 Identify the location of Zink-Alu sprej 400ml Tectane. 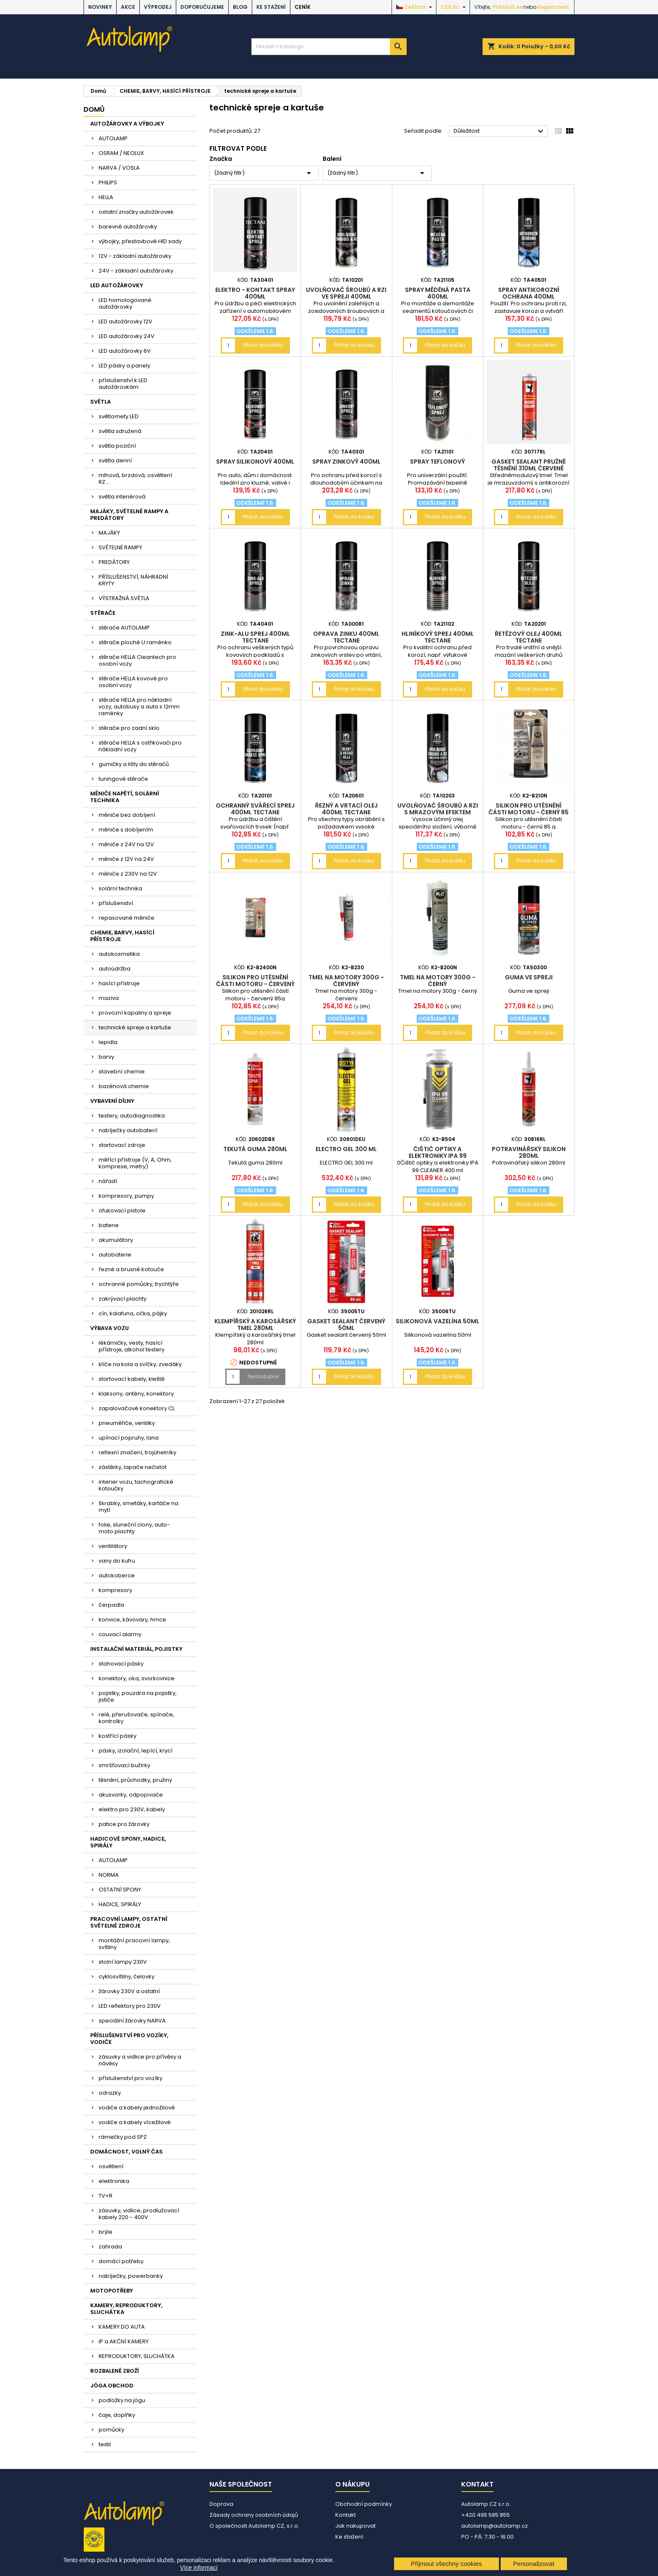
(255, 637).